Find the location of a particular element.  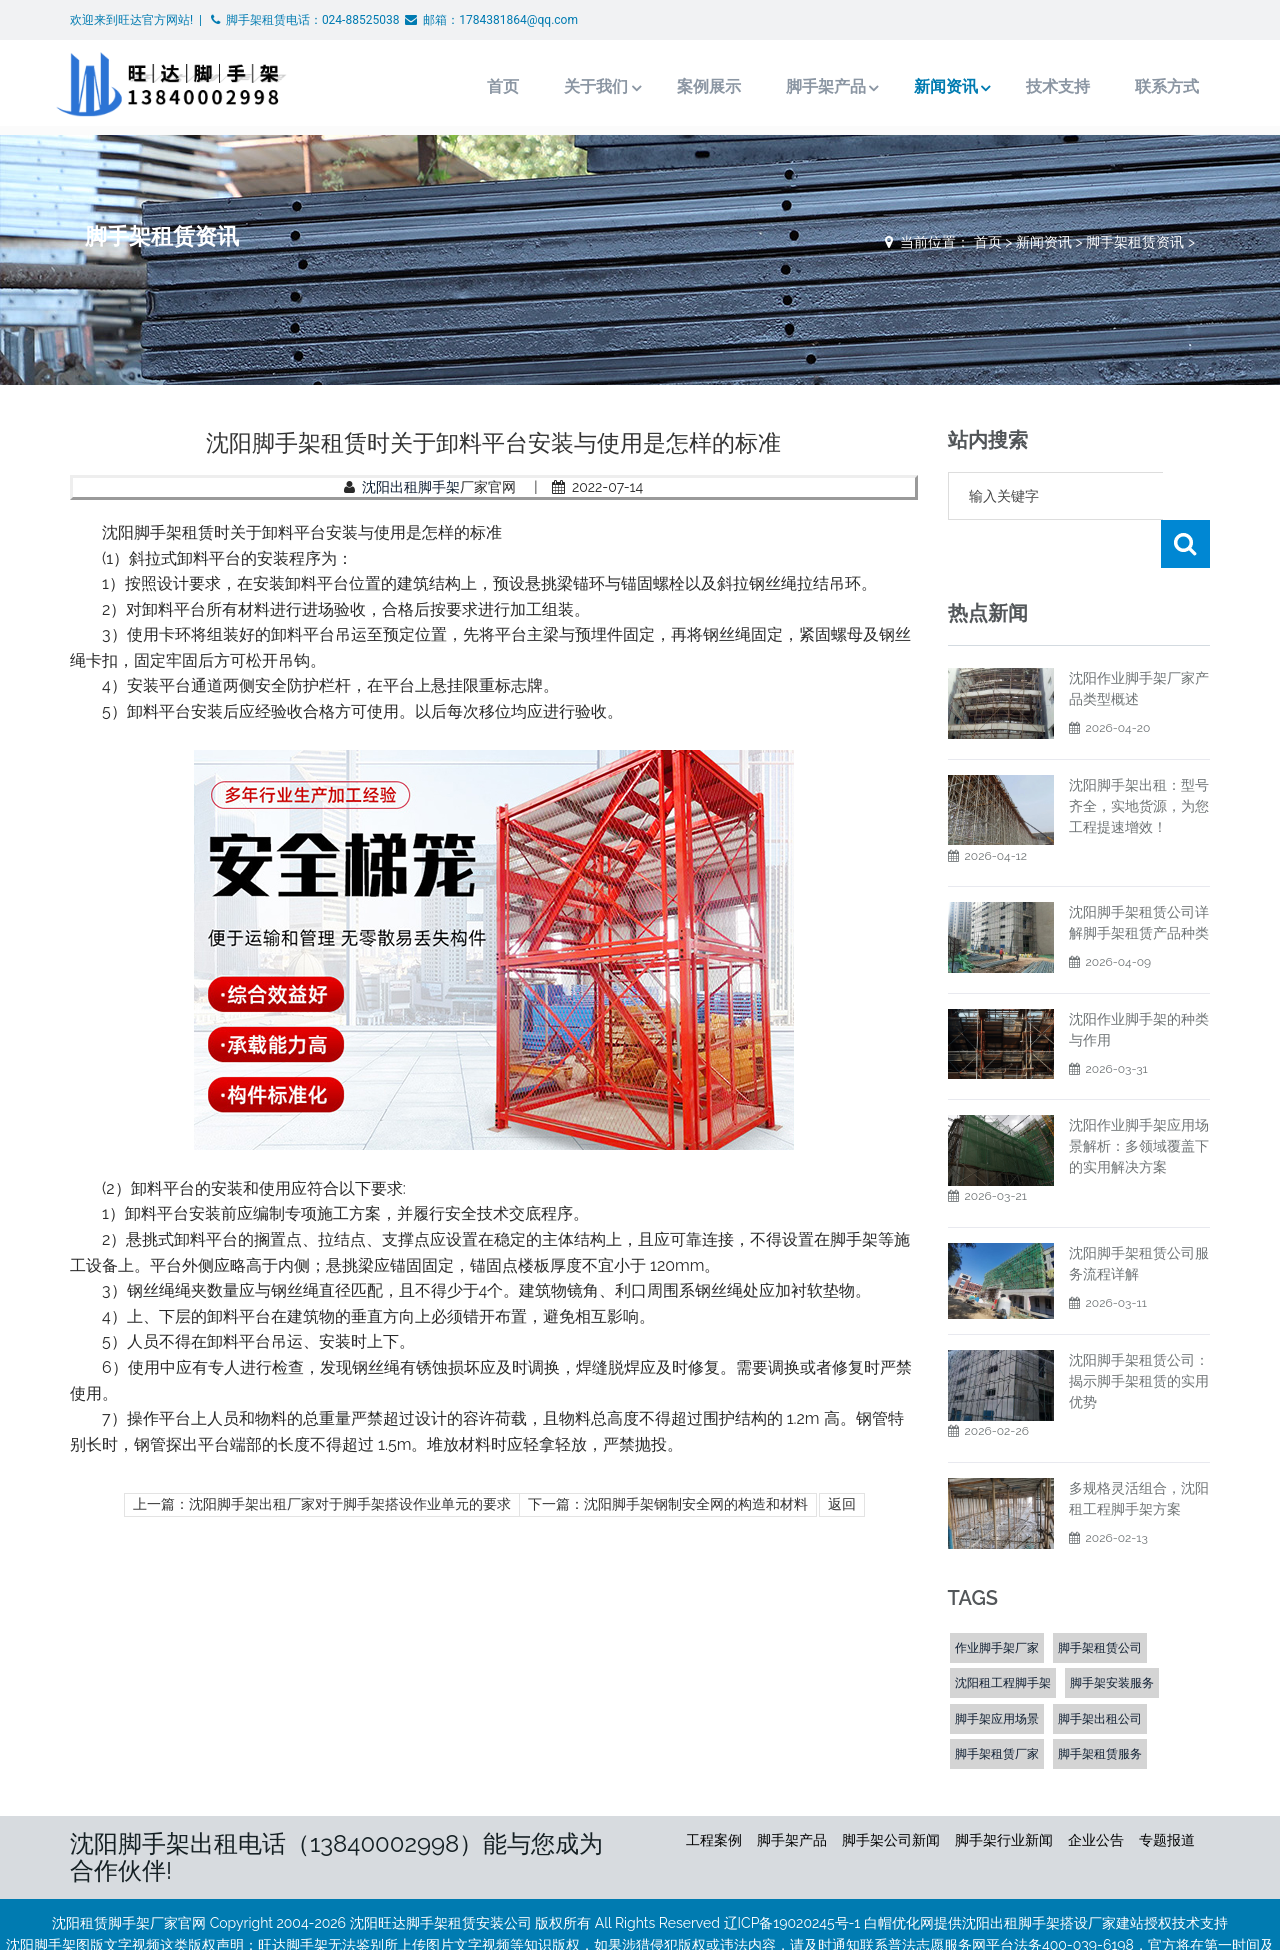

作业脚手架厂家 is located at coordinates (997, 1600).